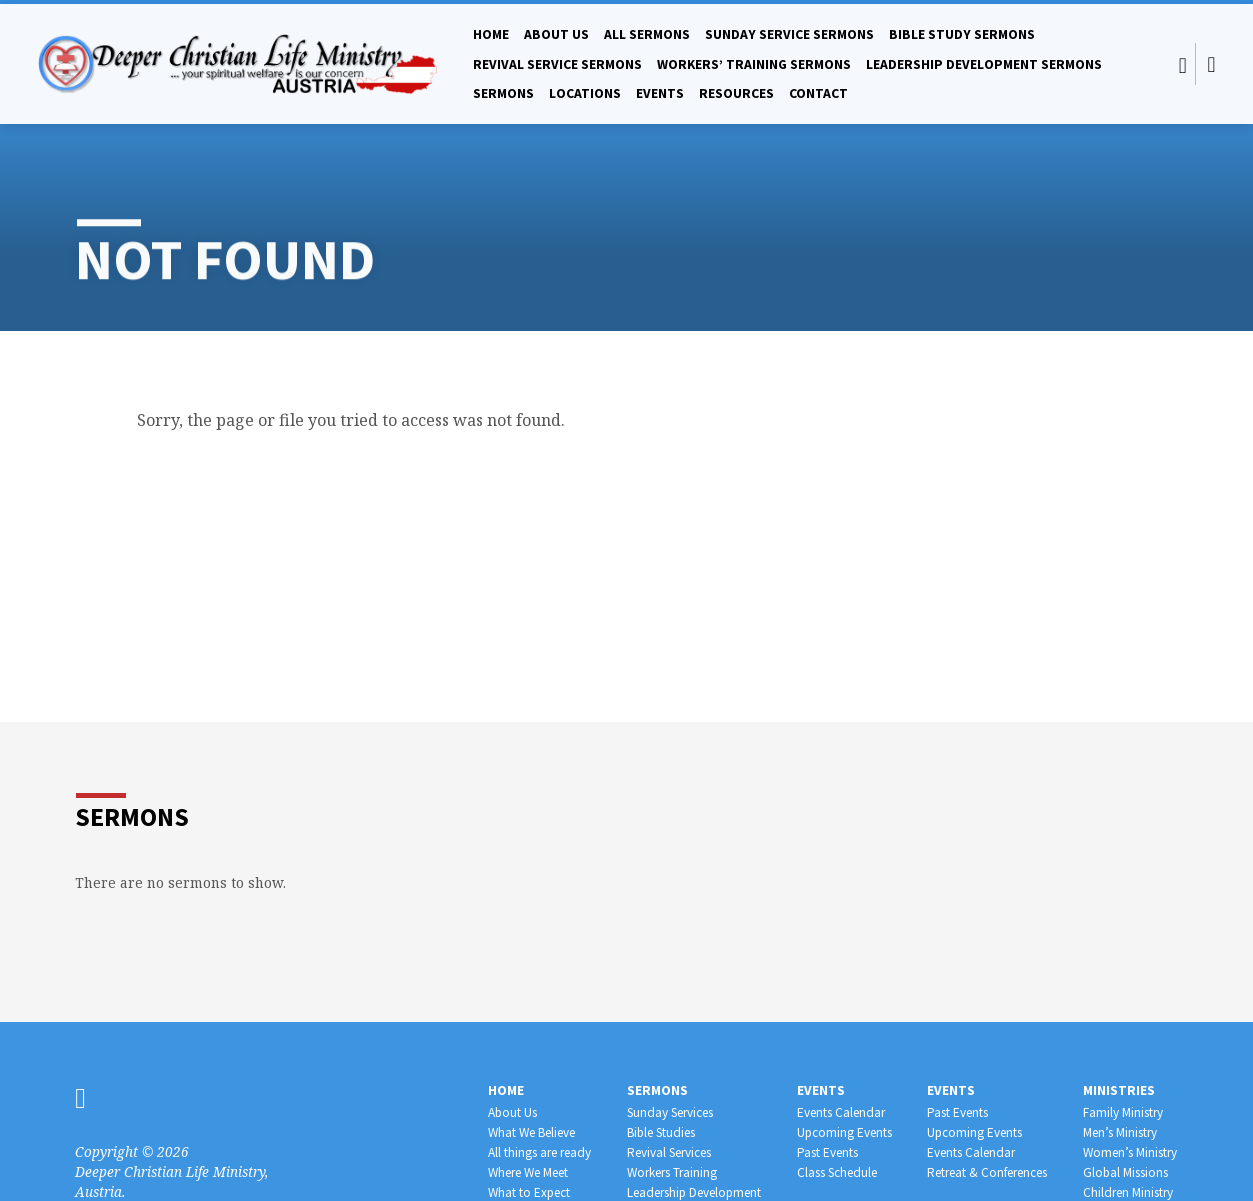  Describe the element at coordinates (491, 34) in the screenshot. I see `Home` at that location.